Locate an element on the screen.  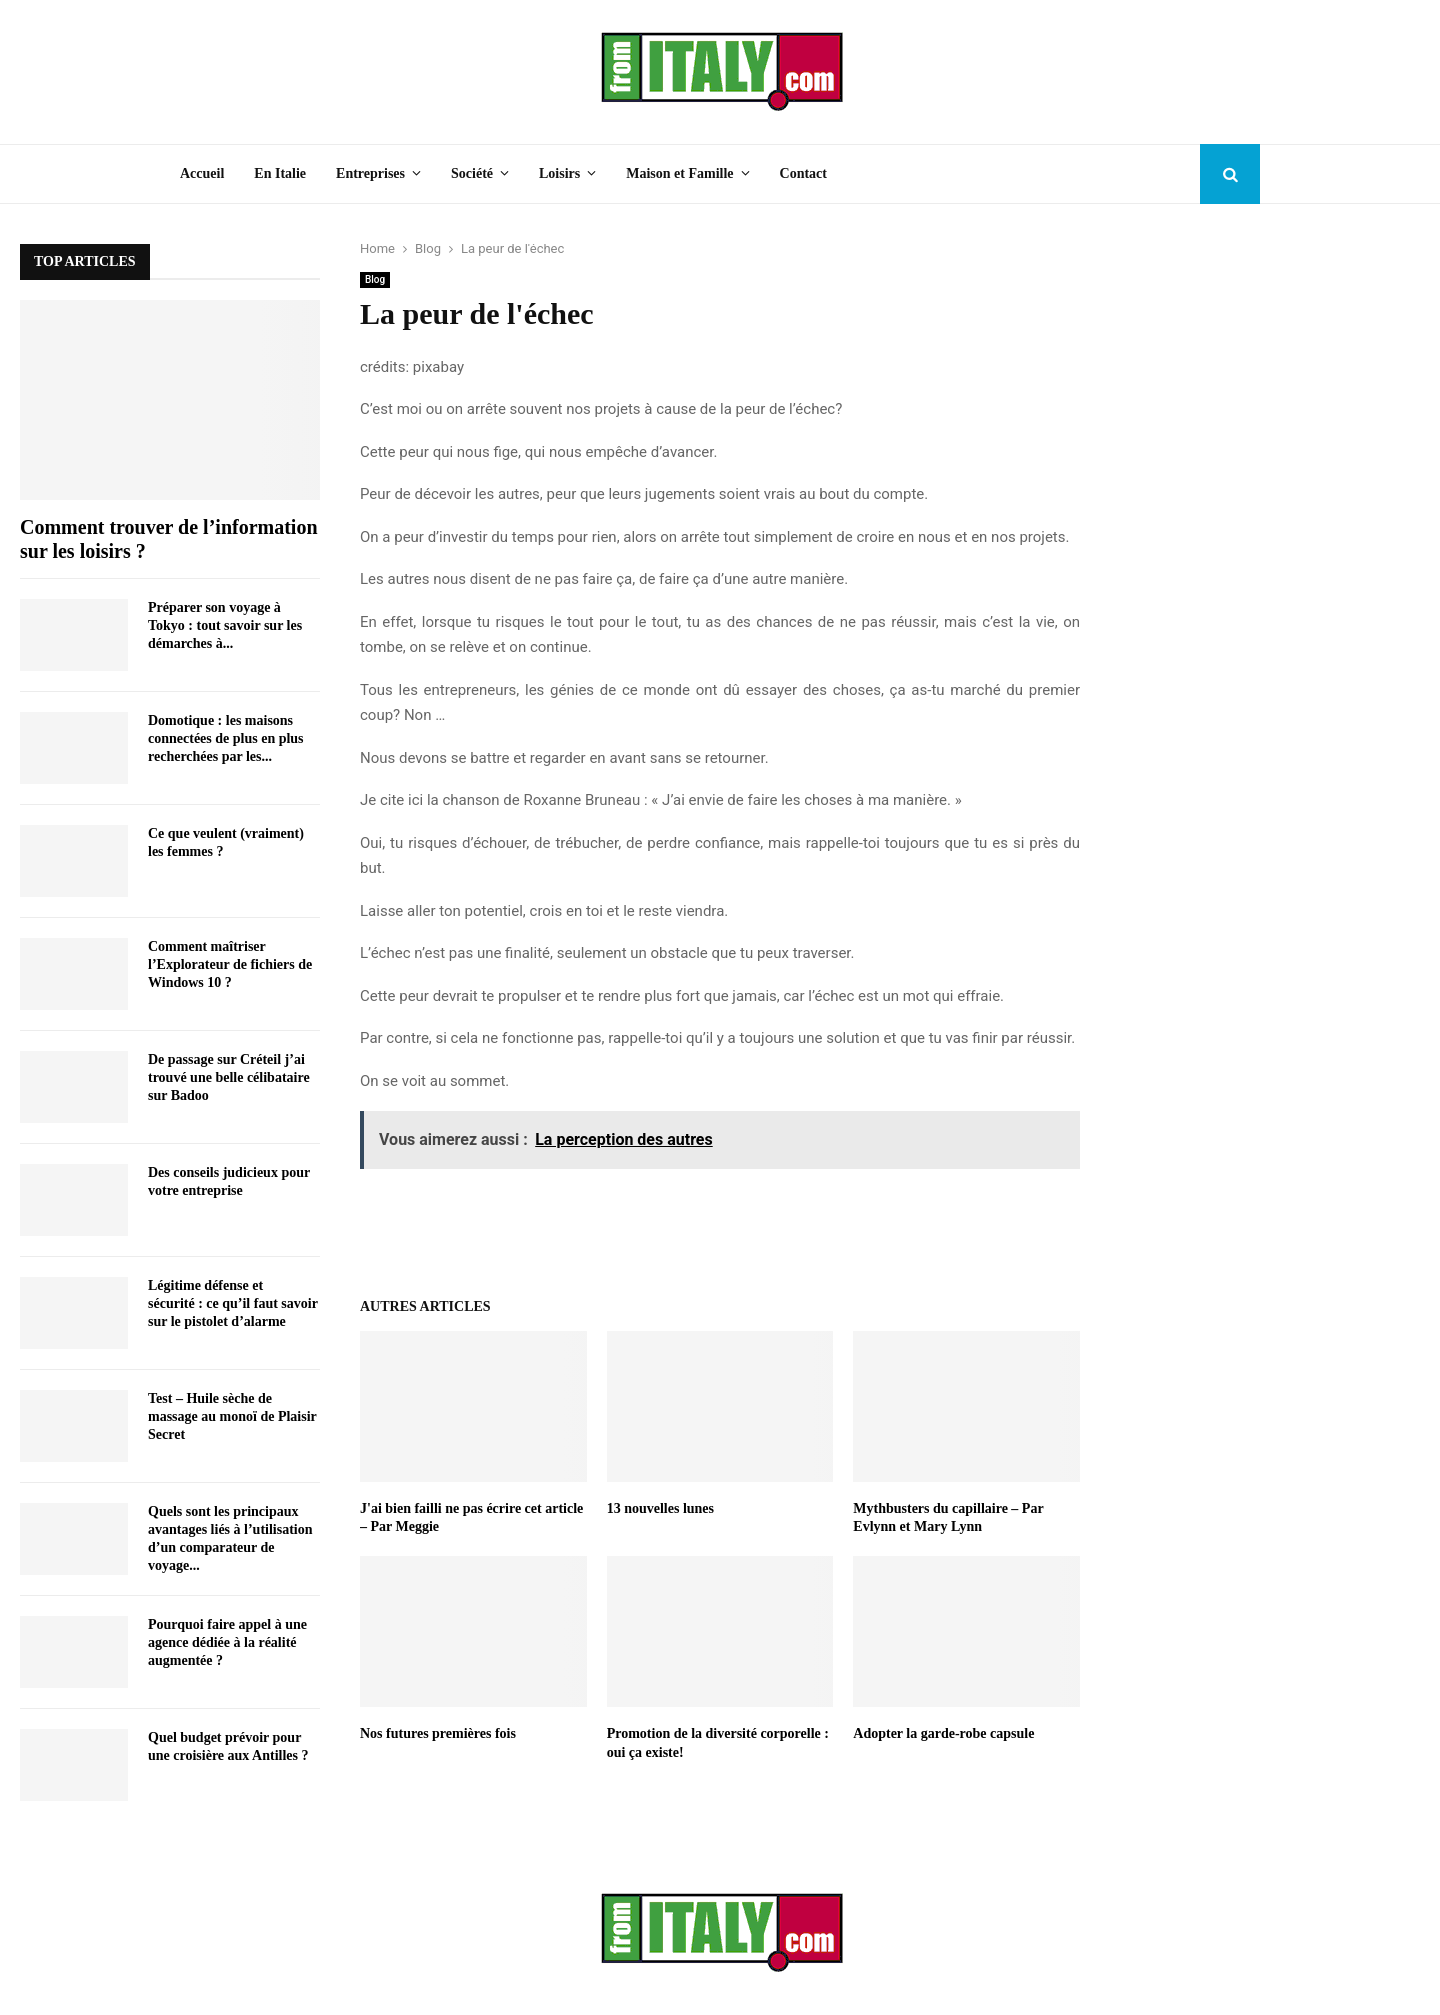
Loisirs is located at coordinates (559, 173).